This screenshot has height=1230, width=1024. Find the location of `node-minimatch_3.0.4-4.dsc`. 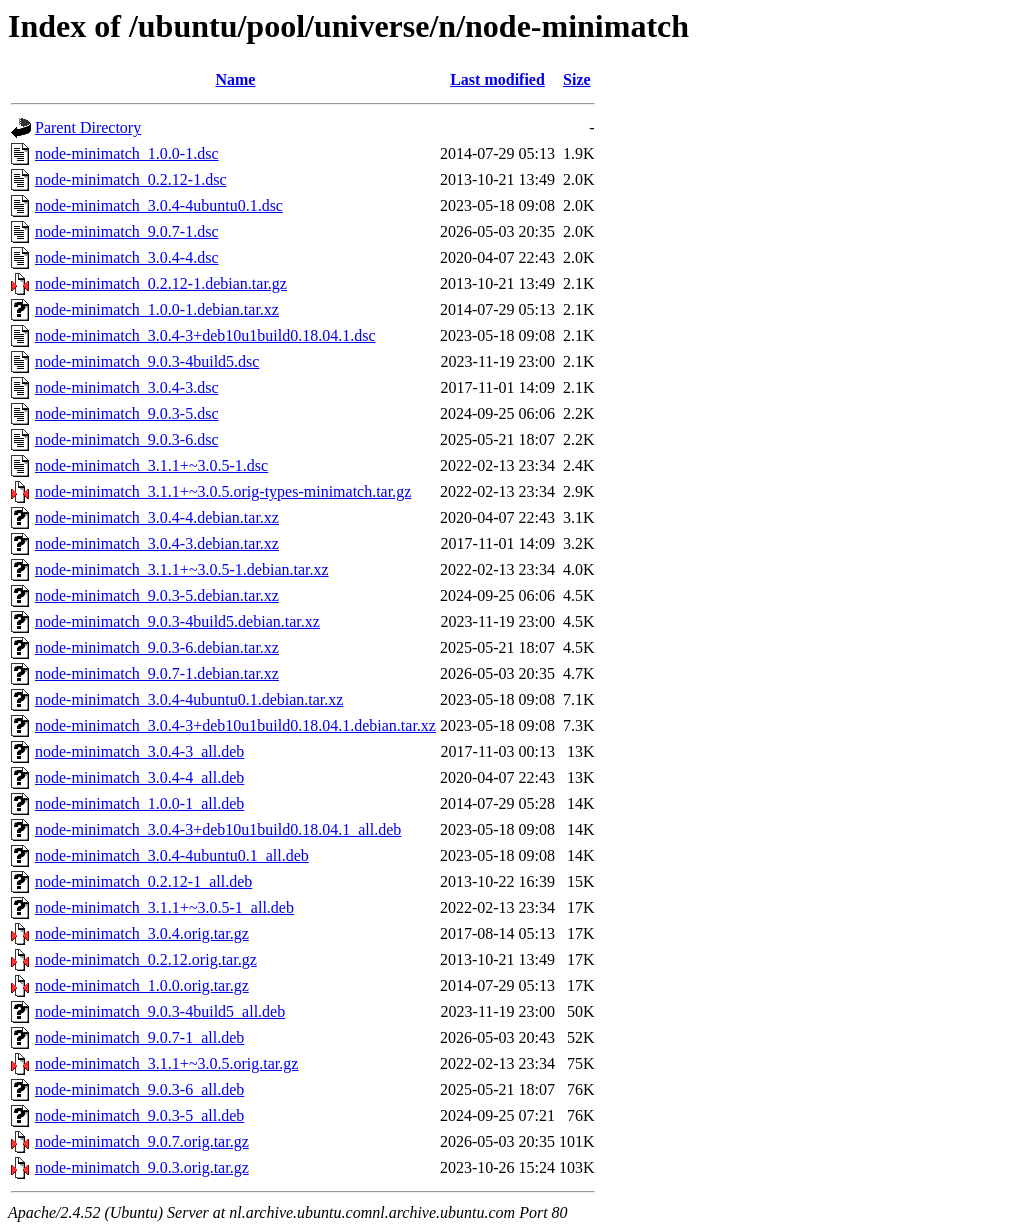

node-minimatch_3.0.4-4.dsc is located at coordinates (127, 257).